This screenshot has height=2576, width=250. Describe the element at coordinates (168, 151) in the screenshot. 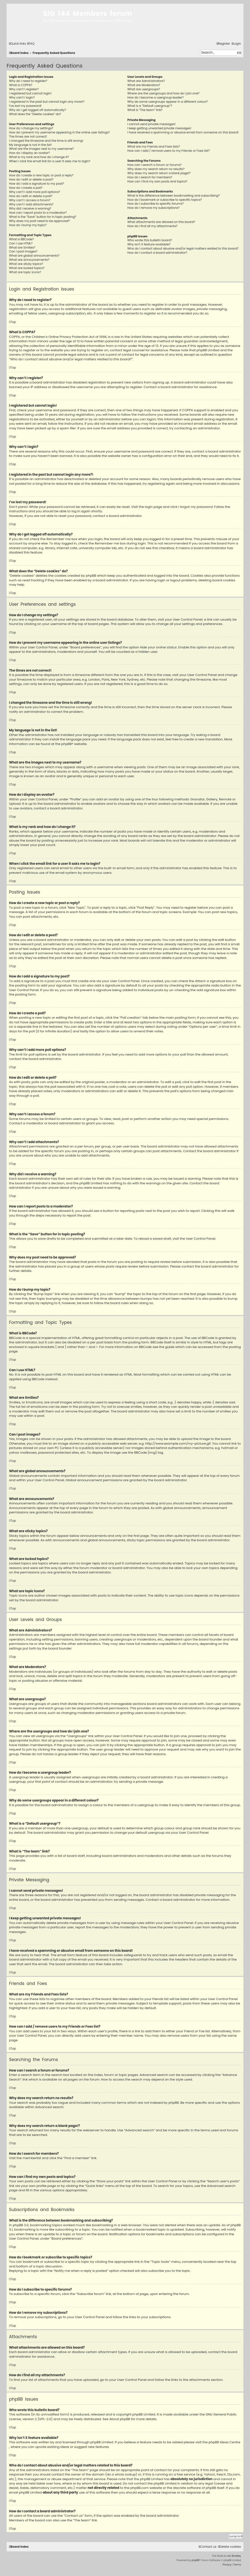

I see `How can I add / remove users to my Friends or Foes list?` at that location.